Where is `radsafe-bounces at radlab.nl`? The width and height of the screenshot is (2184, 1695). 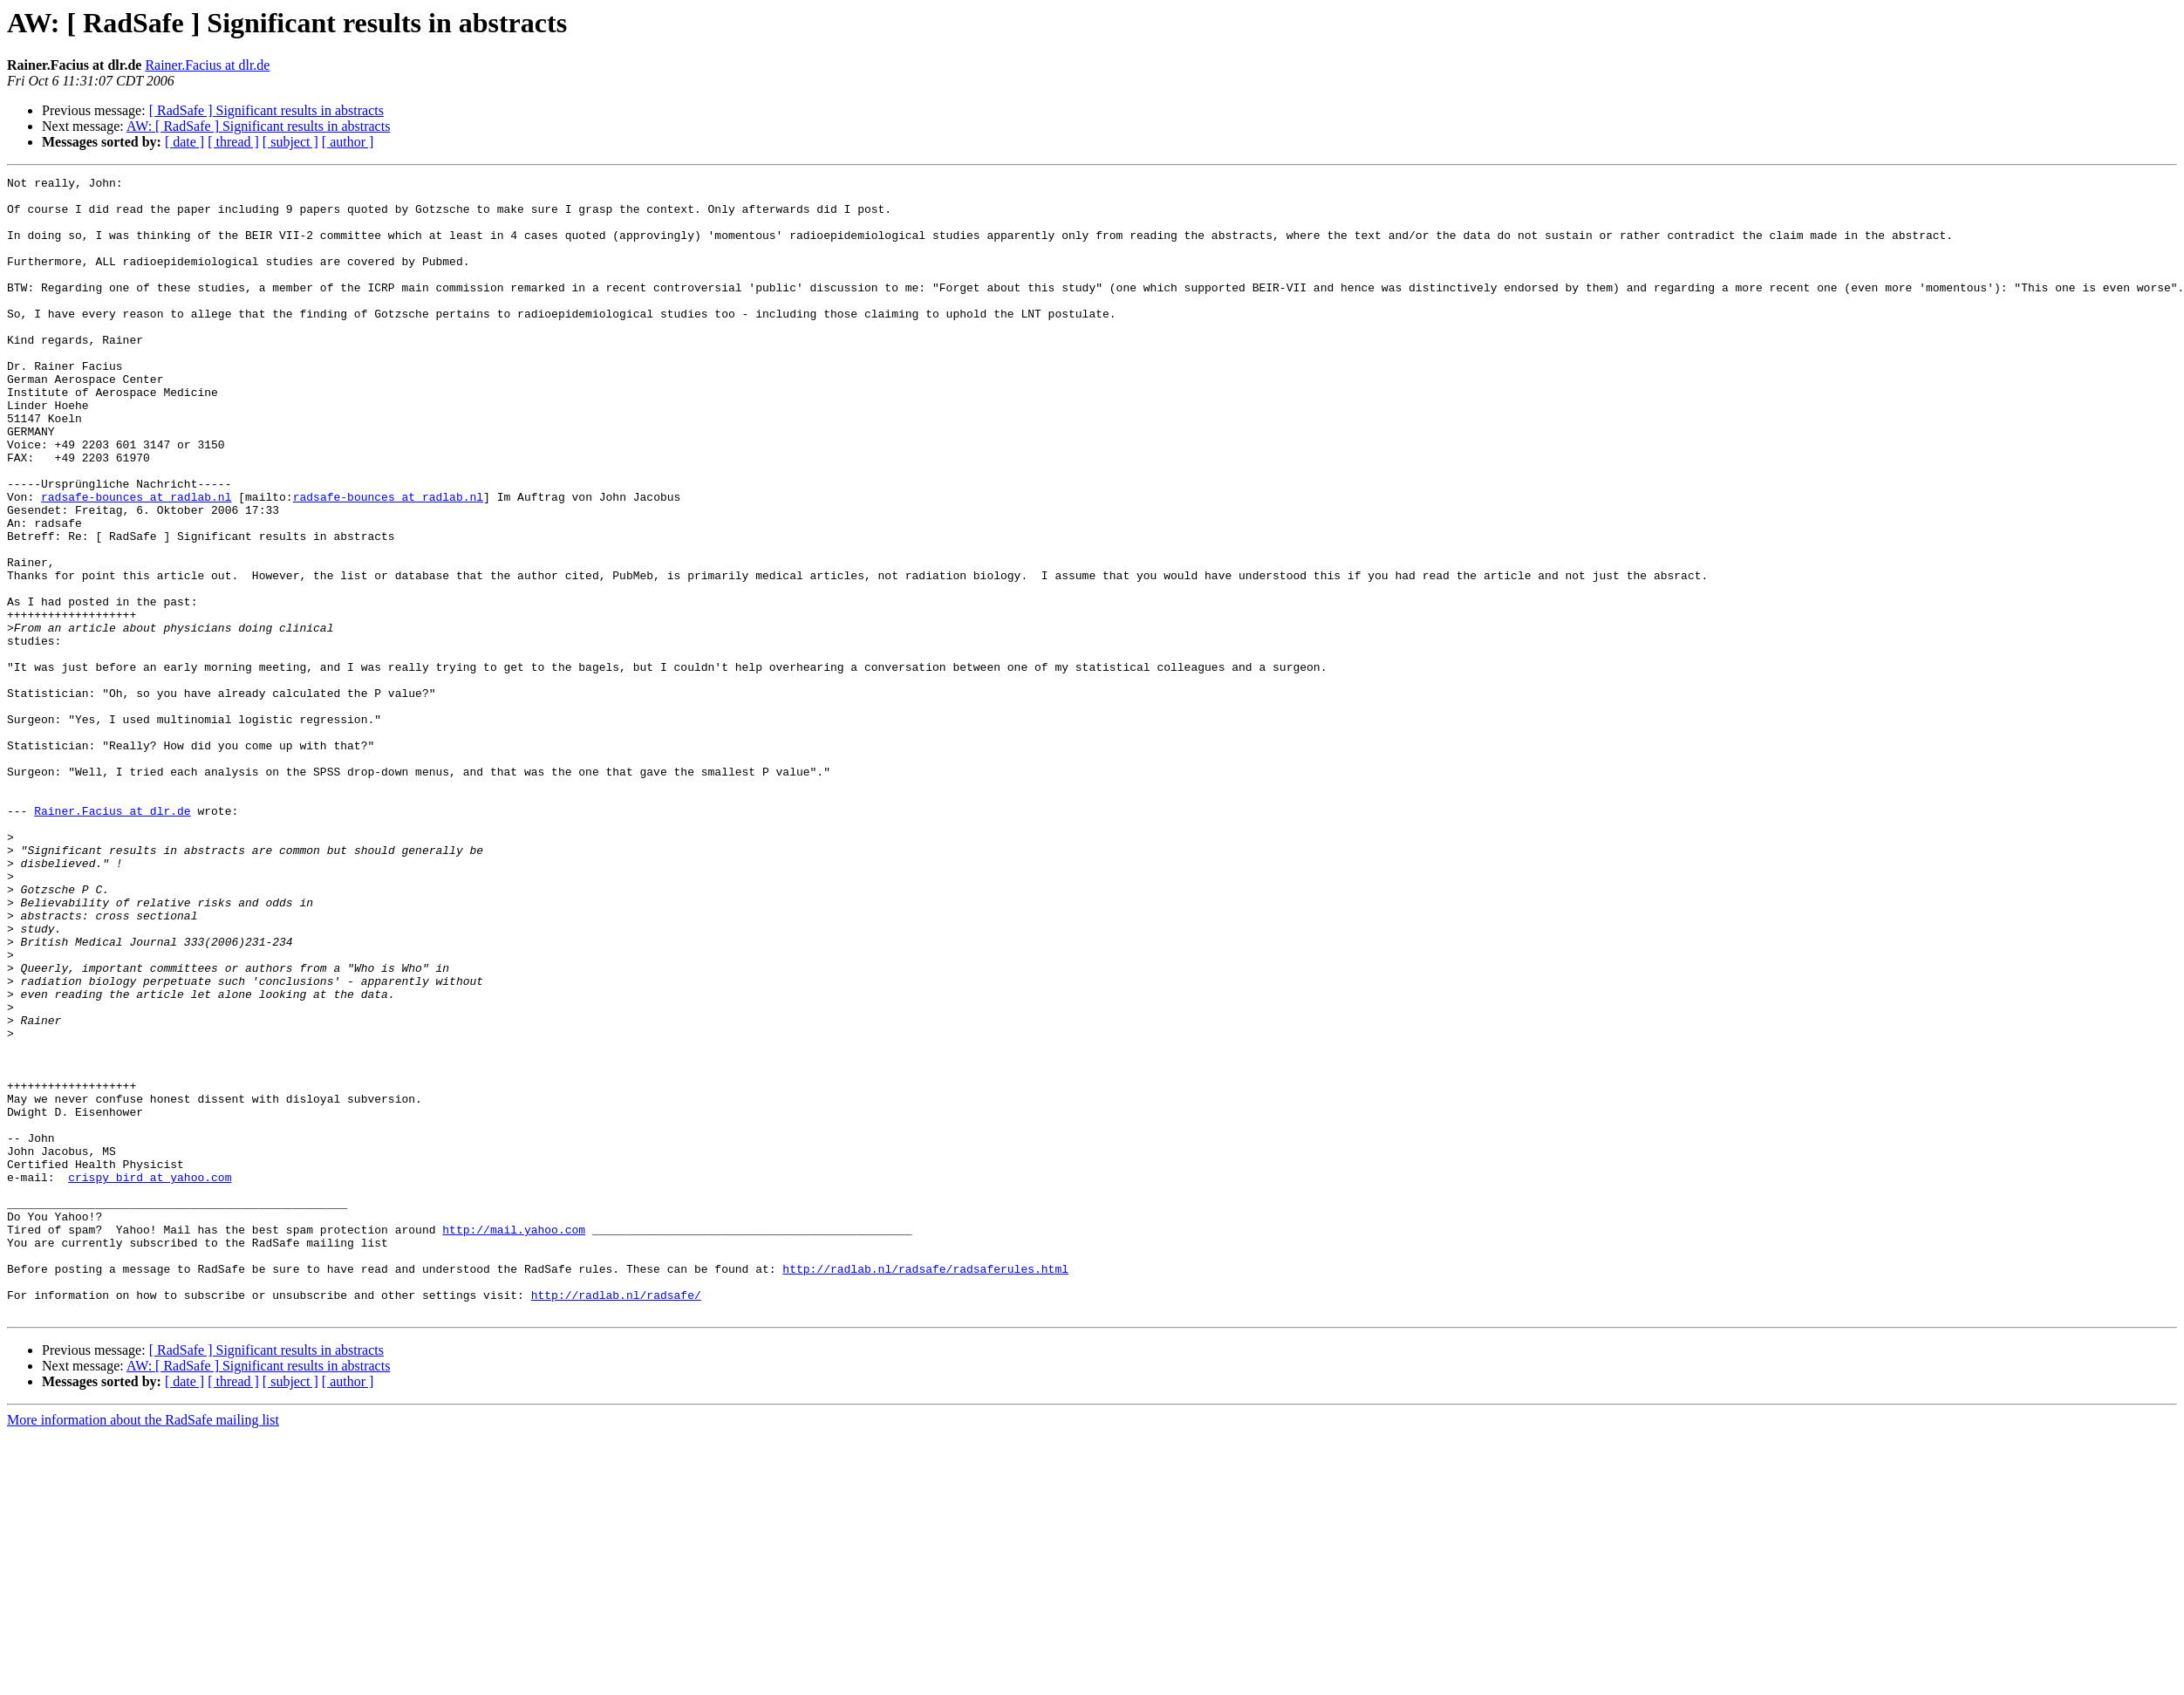 radsafe-bounces at radlab.nl is located at coordinates (136, 562).